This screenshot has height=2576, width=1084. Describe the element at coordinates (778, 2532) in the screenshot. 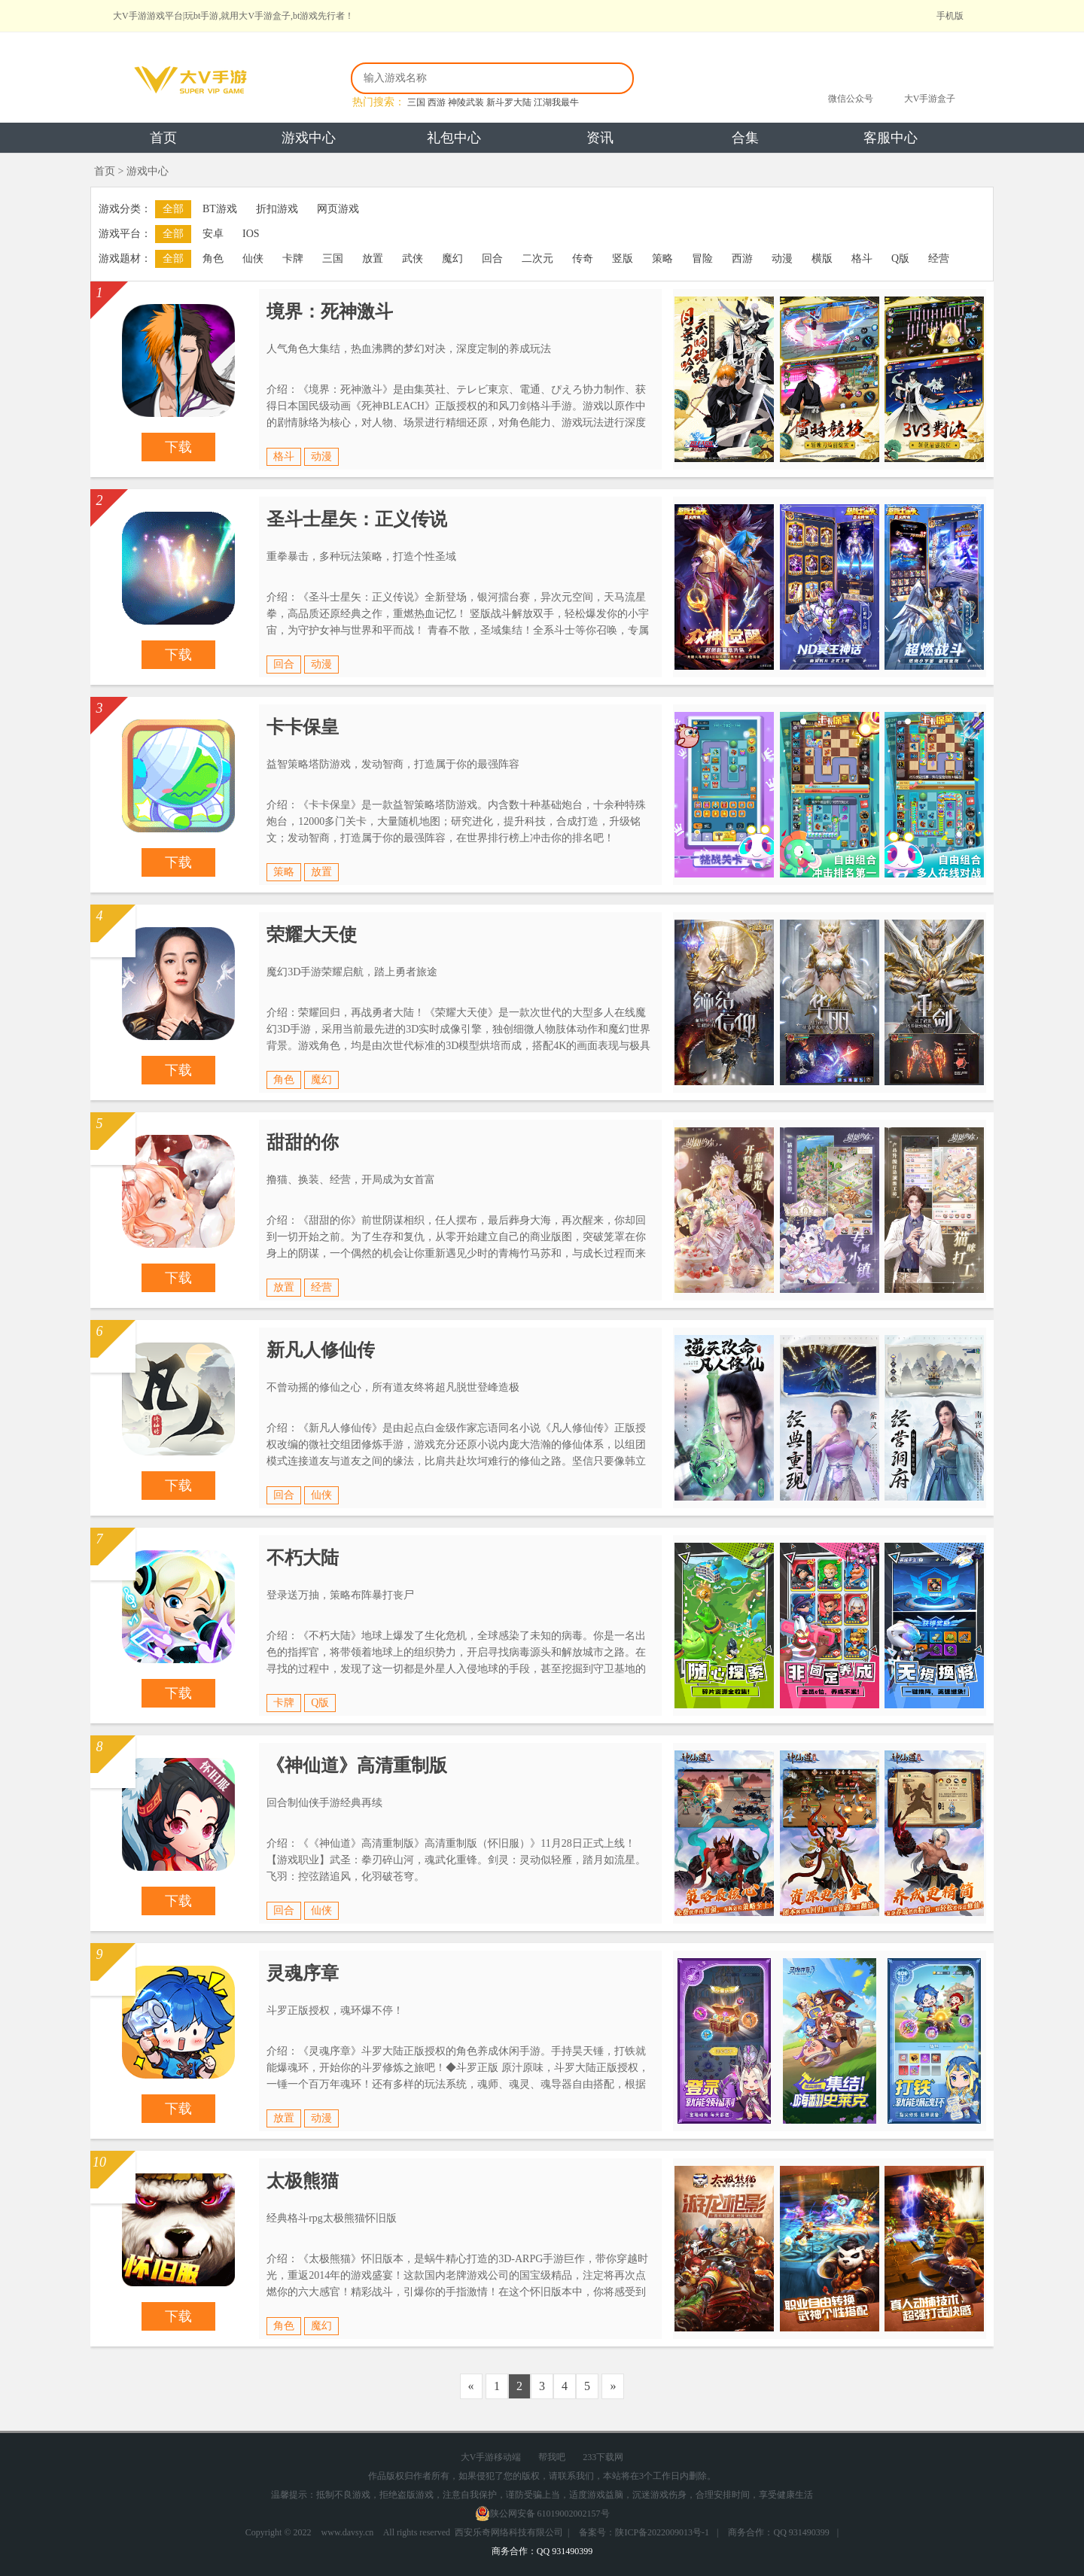

I see `商务合作：QQ 931490399` at that location.